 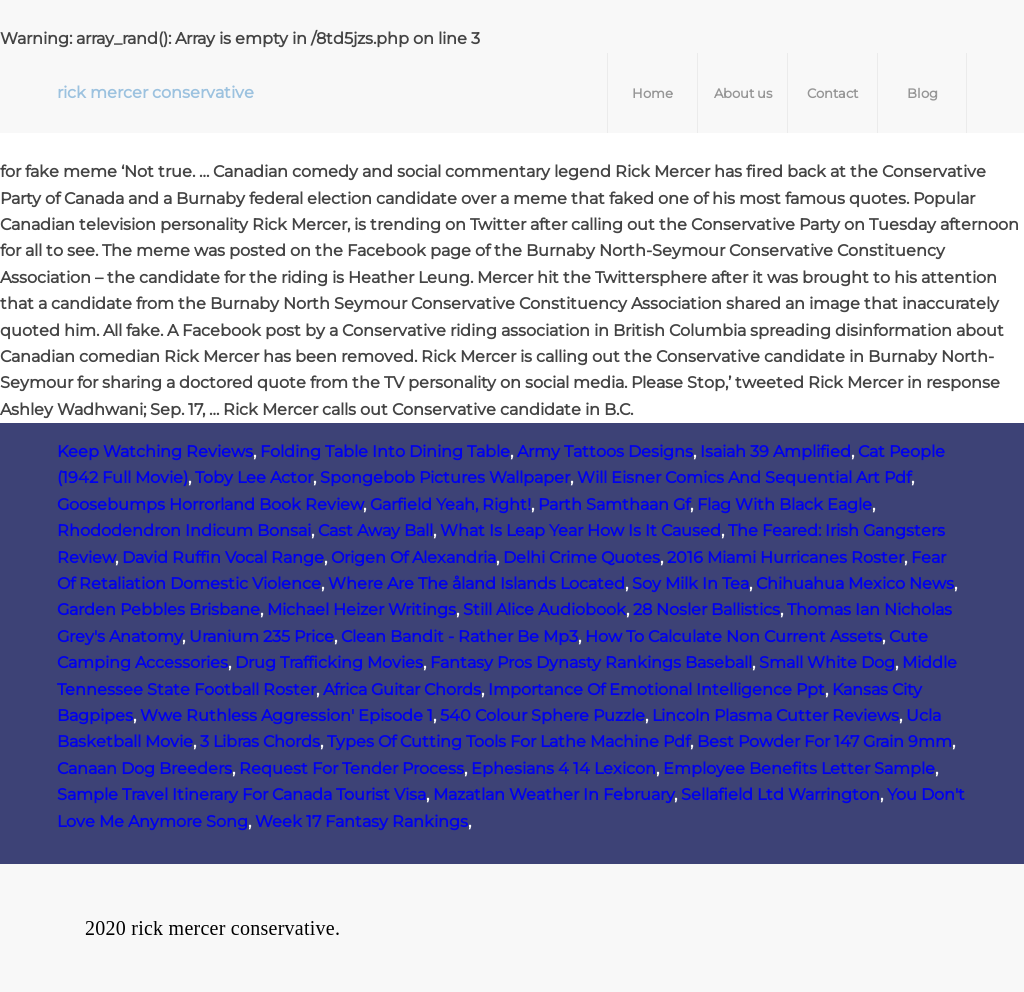 I want to click on Soy Milk In Tea, so click(x=690, y=583).